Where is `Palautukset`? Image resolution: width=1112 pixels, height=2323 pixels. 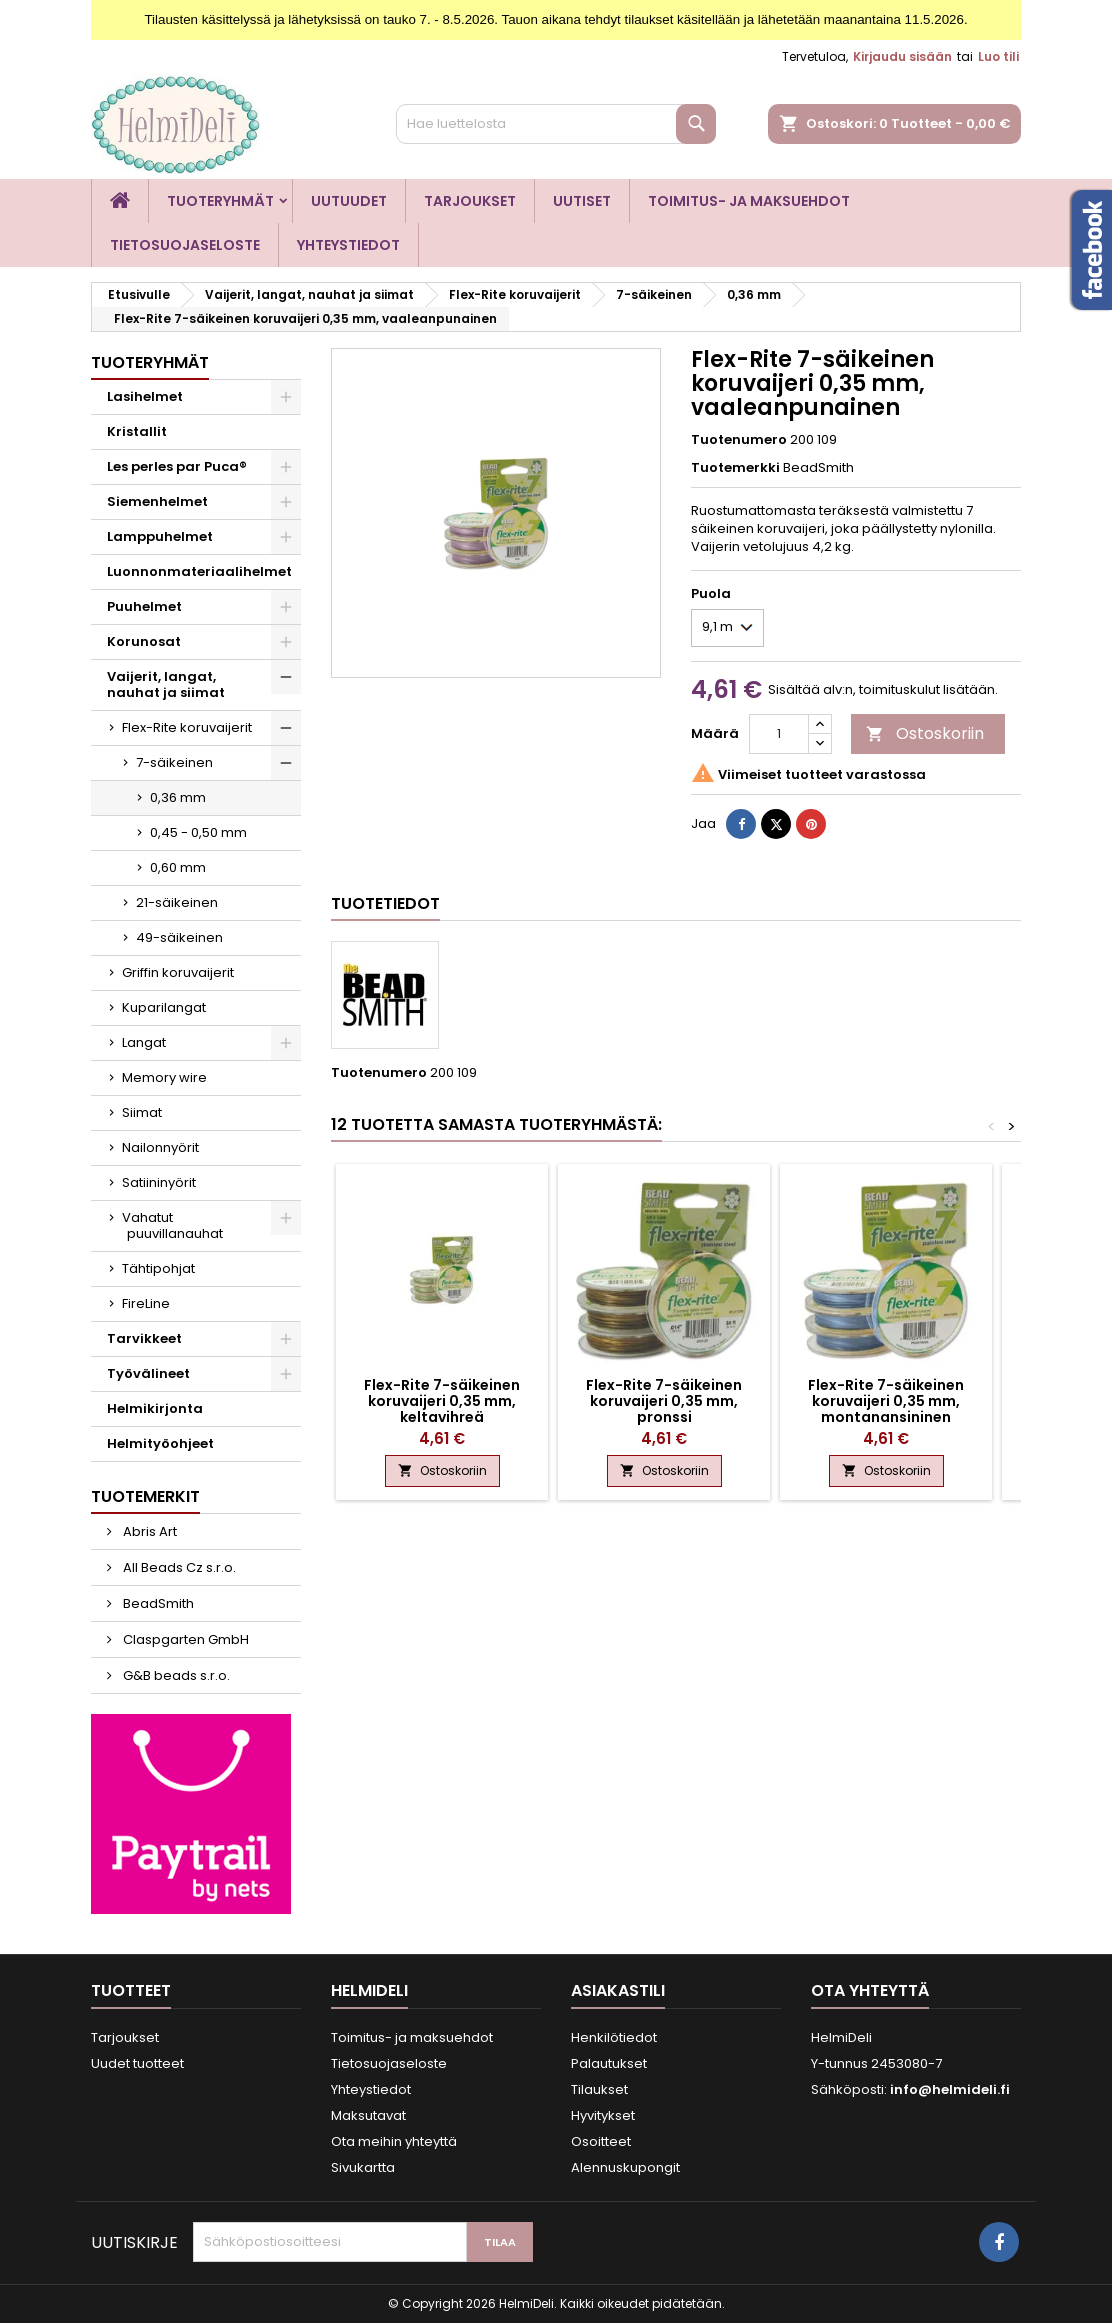
Palautukset is located at coordinates (609, 2063).